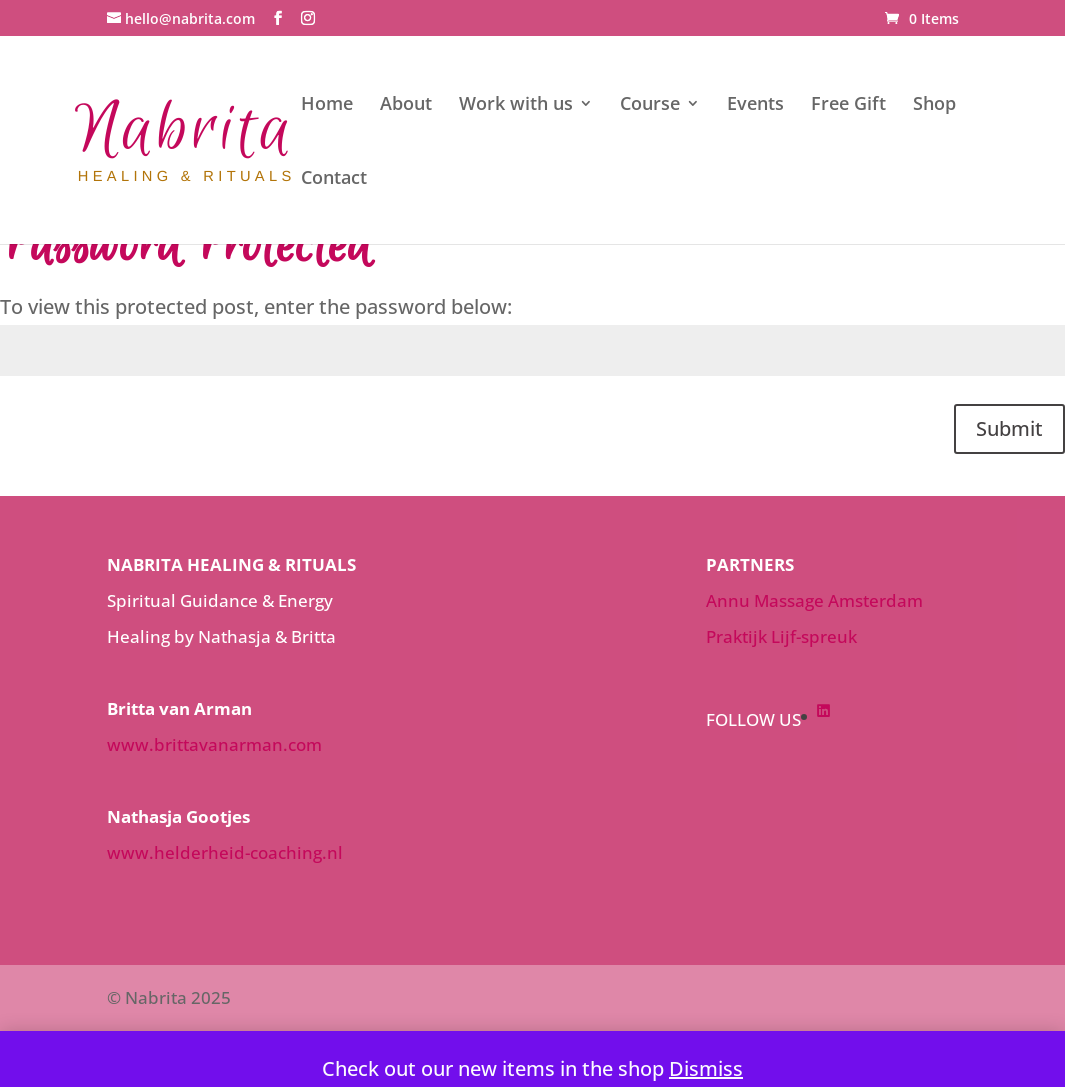 The image size is (1065, 1087). Describe the element at coordinates (516, 105) in the screenshot. I see `Work with us` at that location.